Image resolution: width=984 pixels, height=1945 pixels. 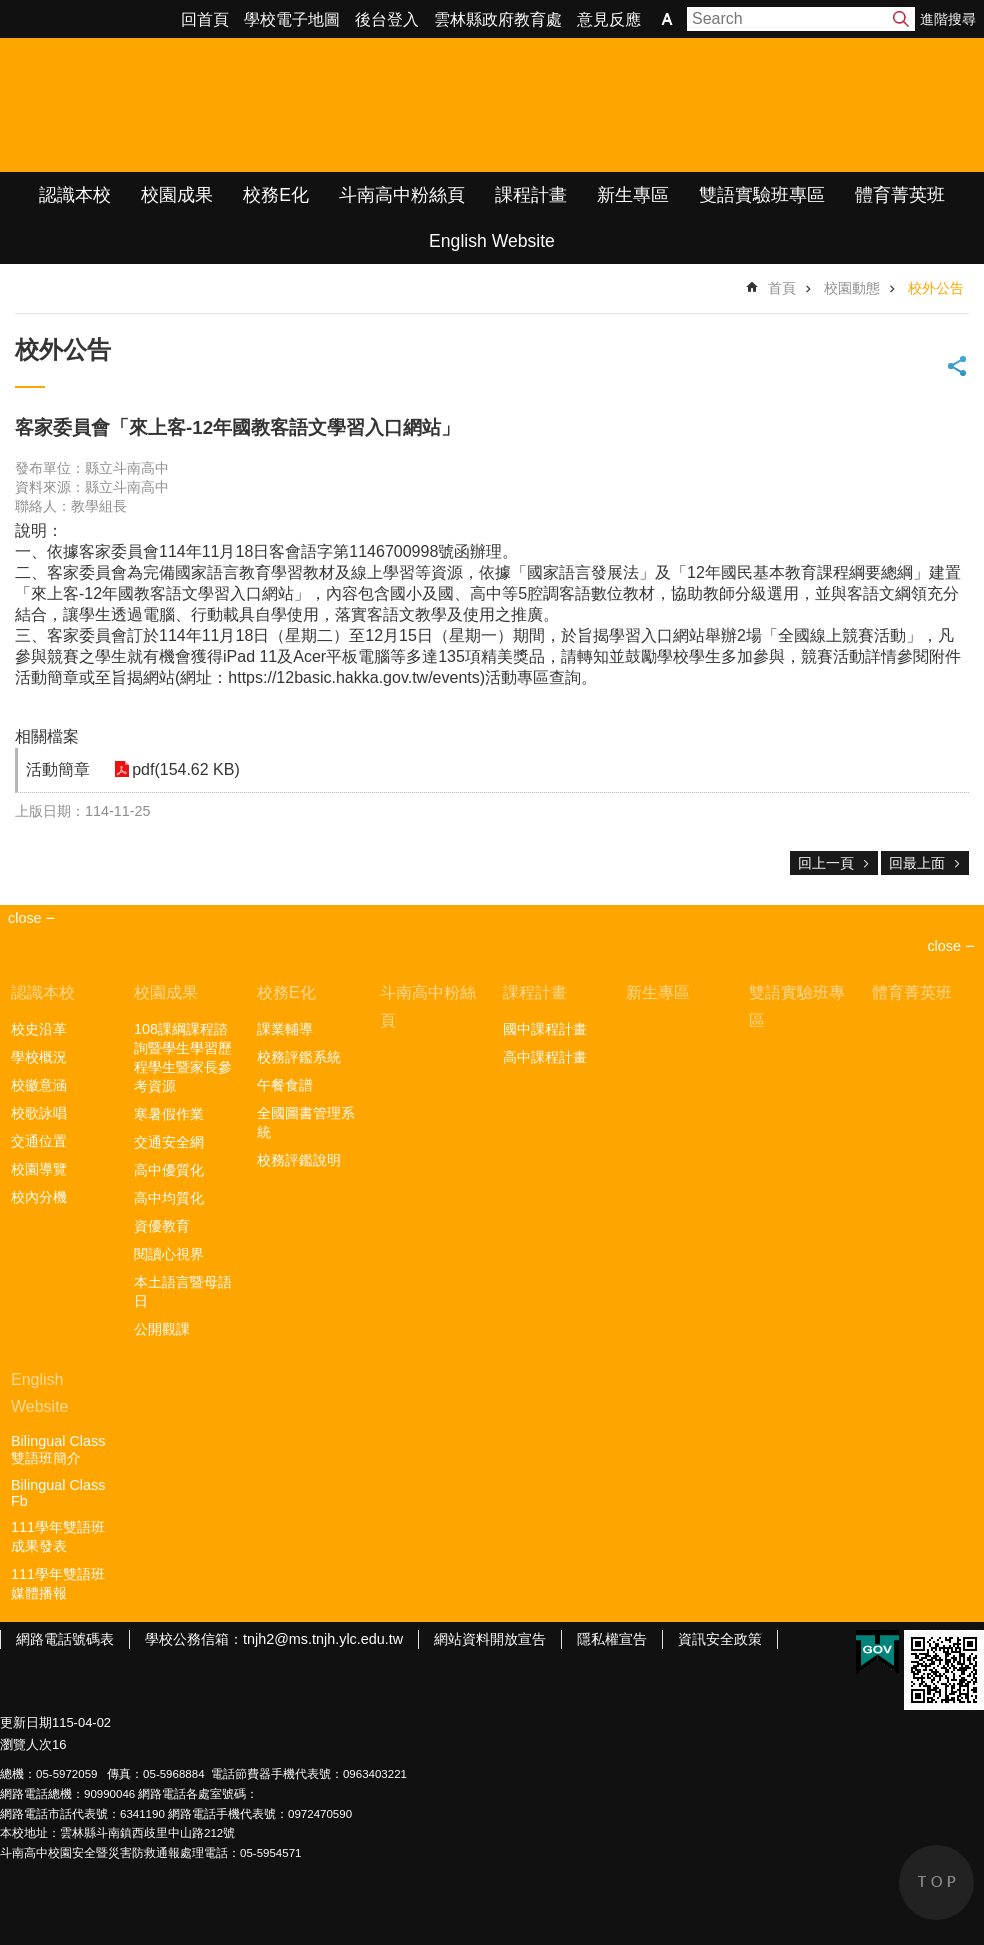 I want to click on 午餐食譜 [link], so click(x=285, y=1085).